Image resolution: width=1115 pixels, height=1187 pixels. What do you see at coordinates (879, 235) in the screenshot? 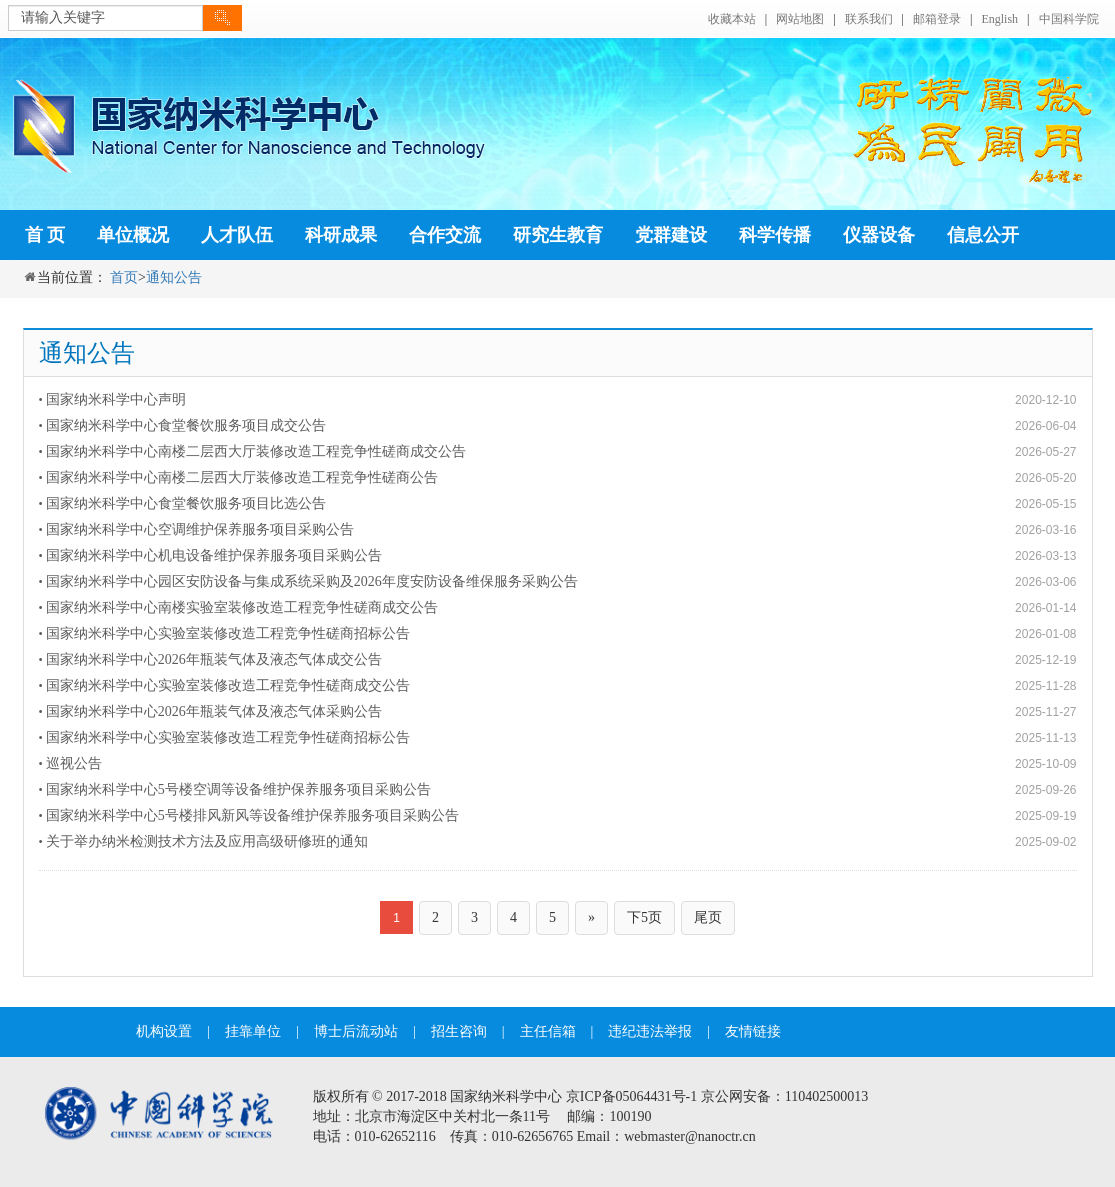
I see `仪器设备` at bounding box center [879, 235].